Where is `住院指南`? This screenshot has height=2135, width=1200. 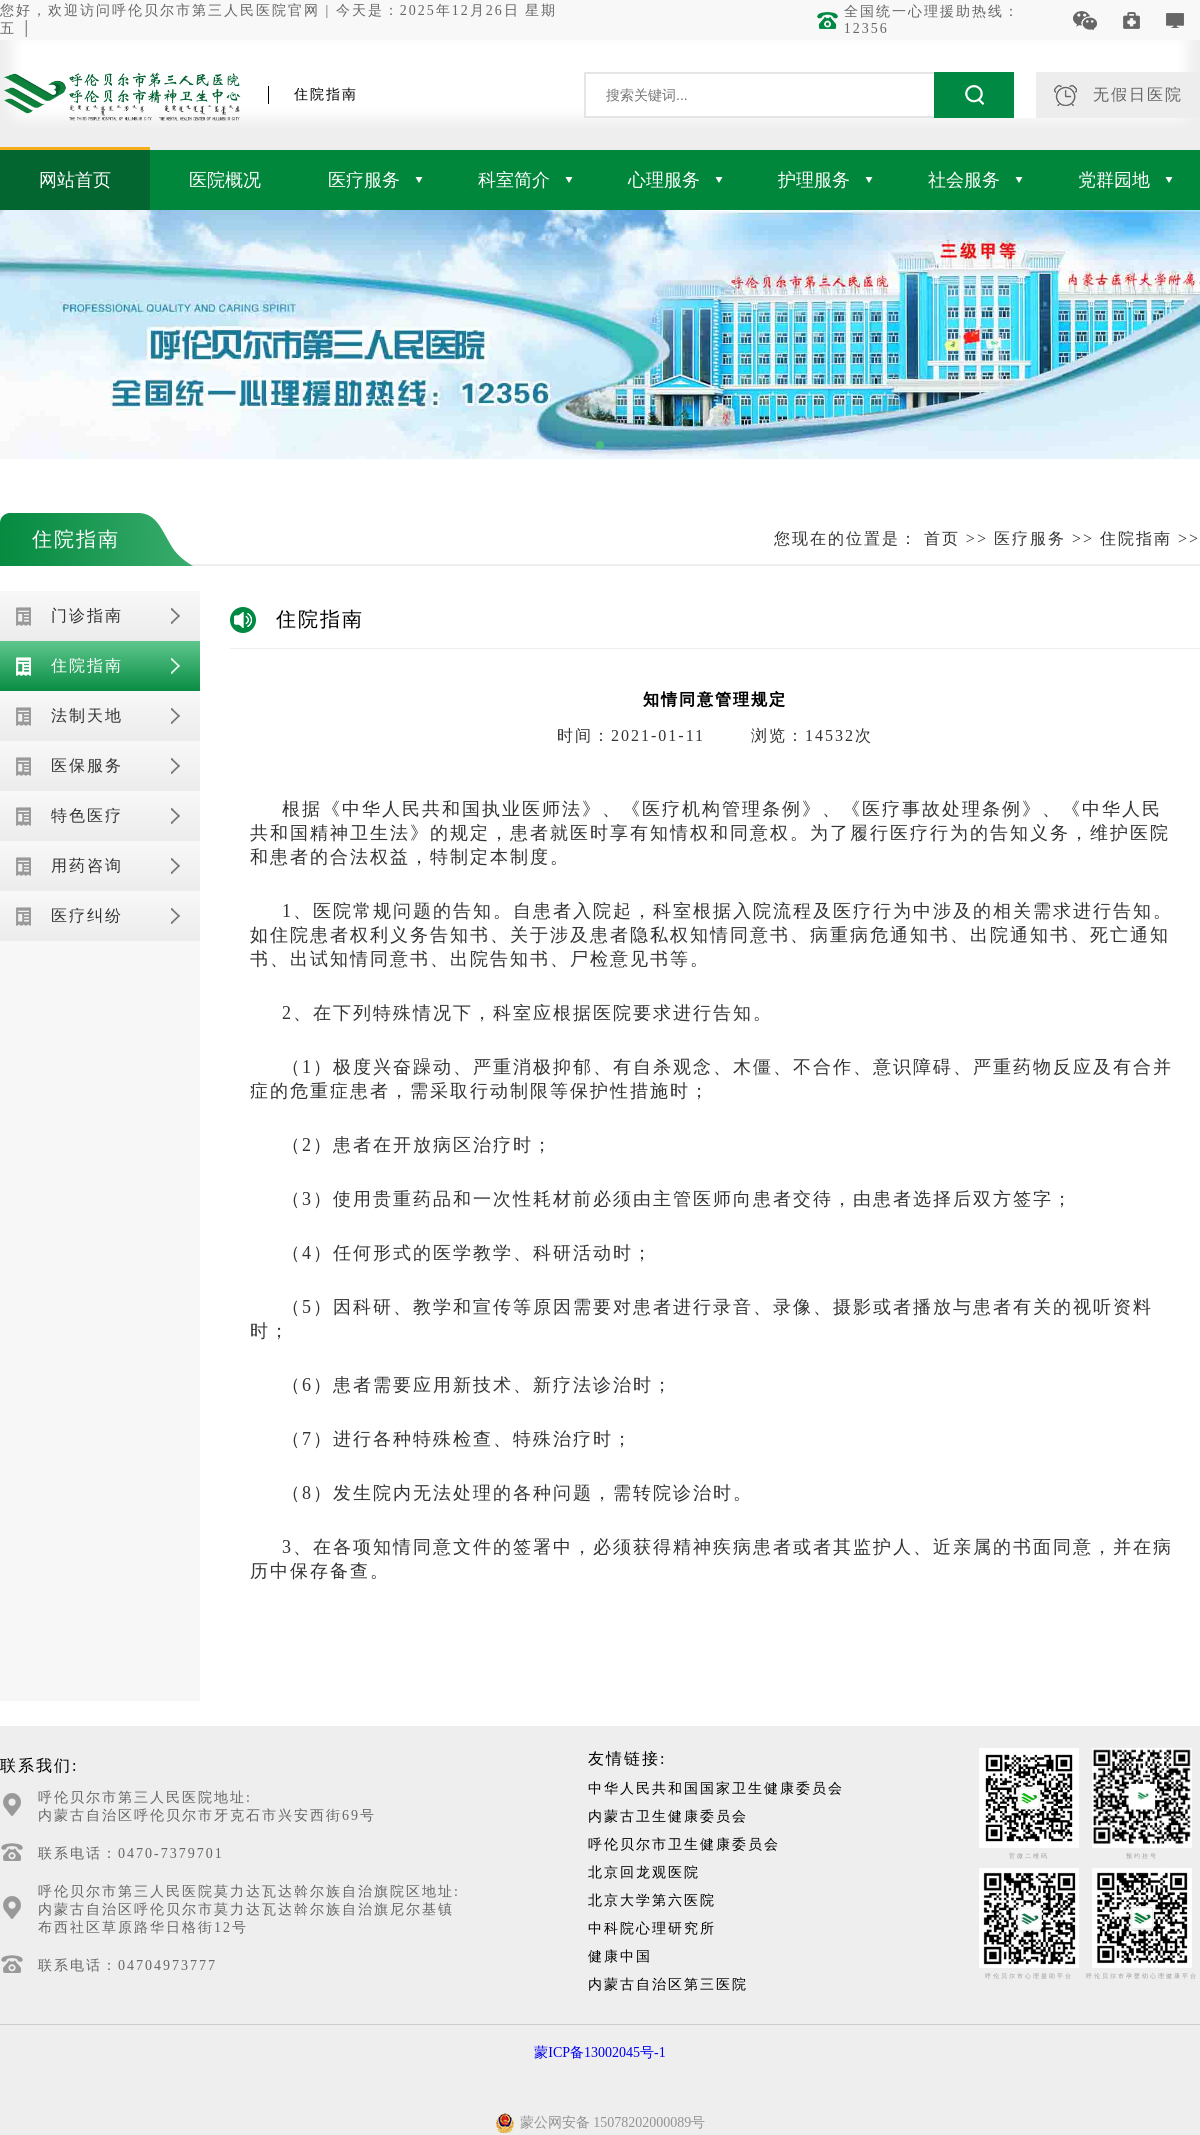 住院指南 is located at coordinates (76, 539).